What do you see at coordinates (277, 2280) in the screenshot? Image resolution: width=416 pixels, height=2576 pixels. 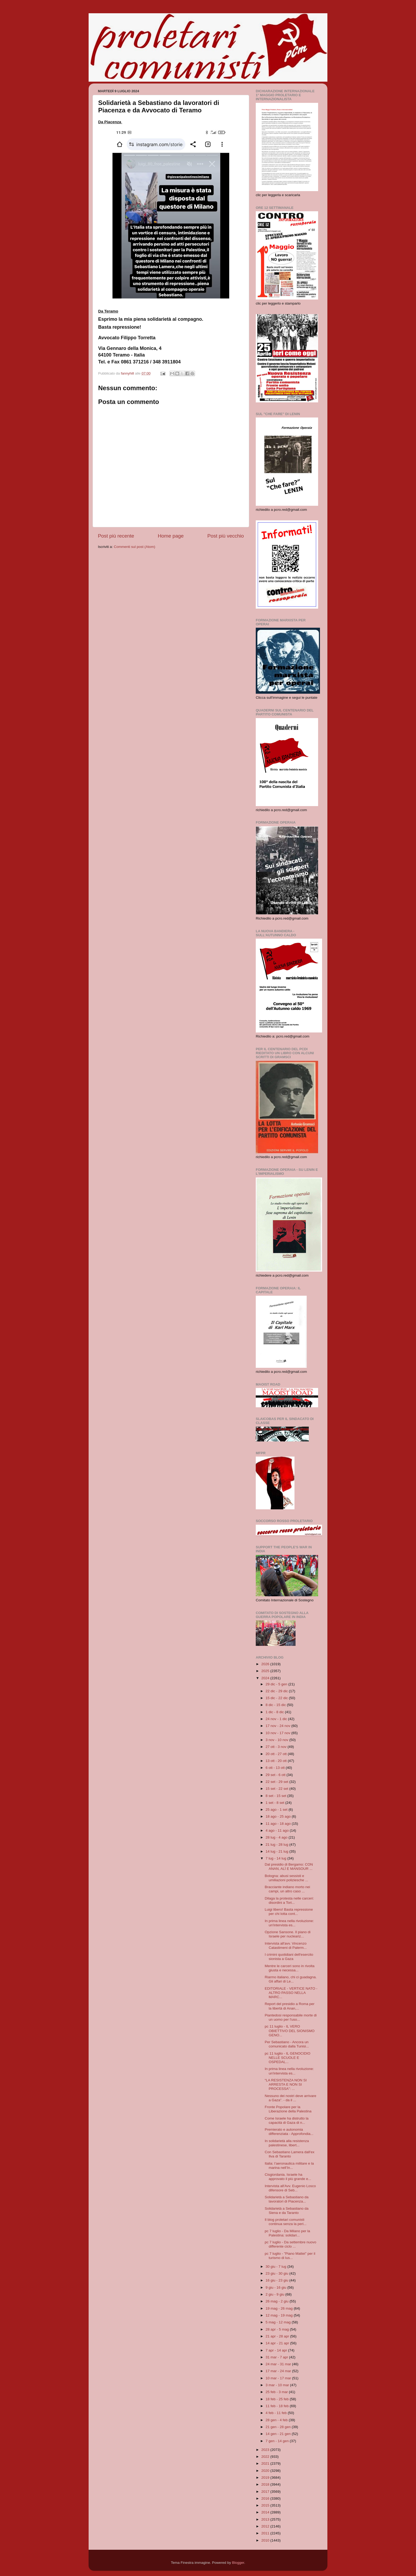 I see `16 giu - 23 giu` at bounding box center [277, 2280].